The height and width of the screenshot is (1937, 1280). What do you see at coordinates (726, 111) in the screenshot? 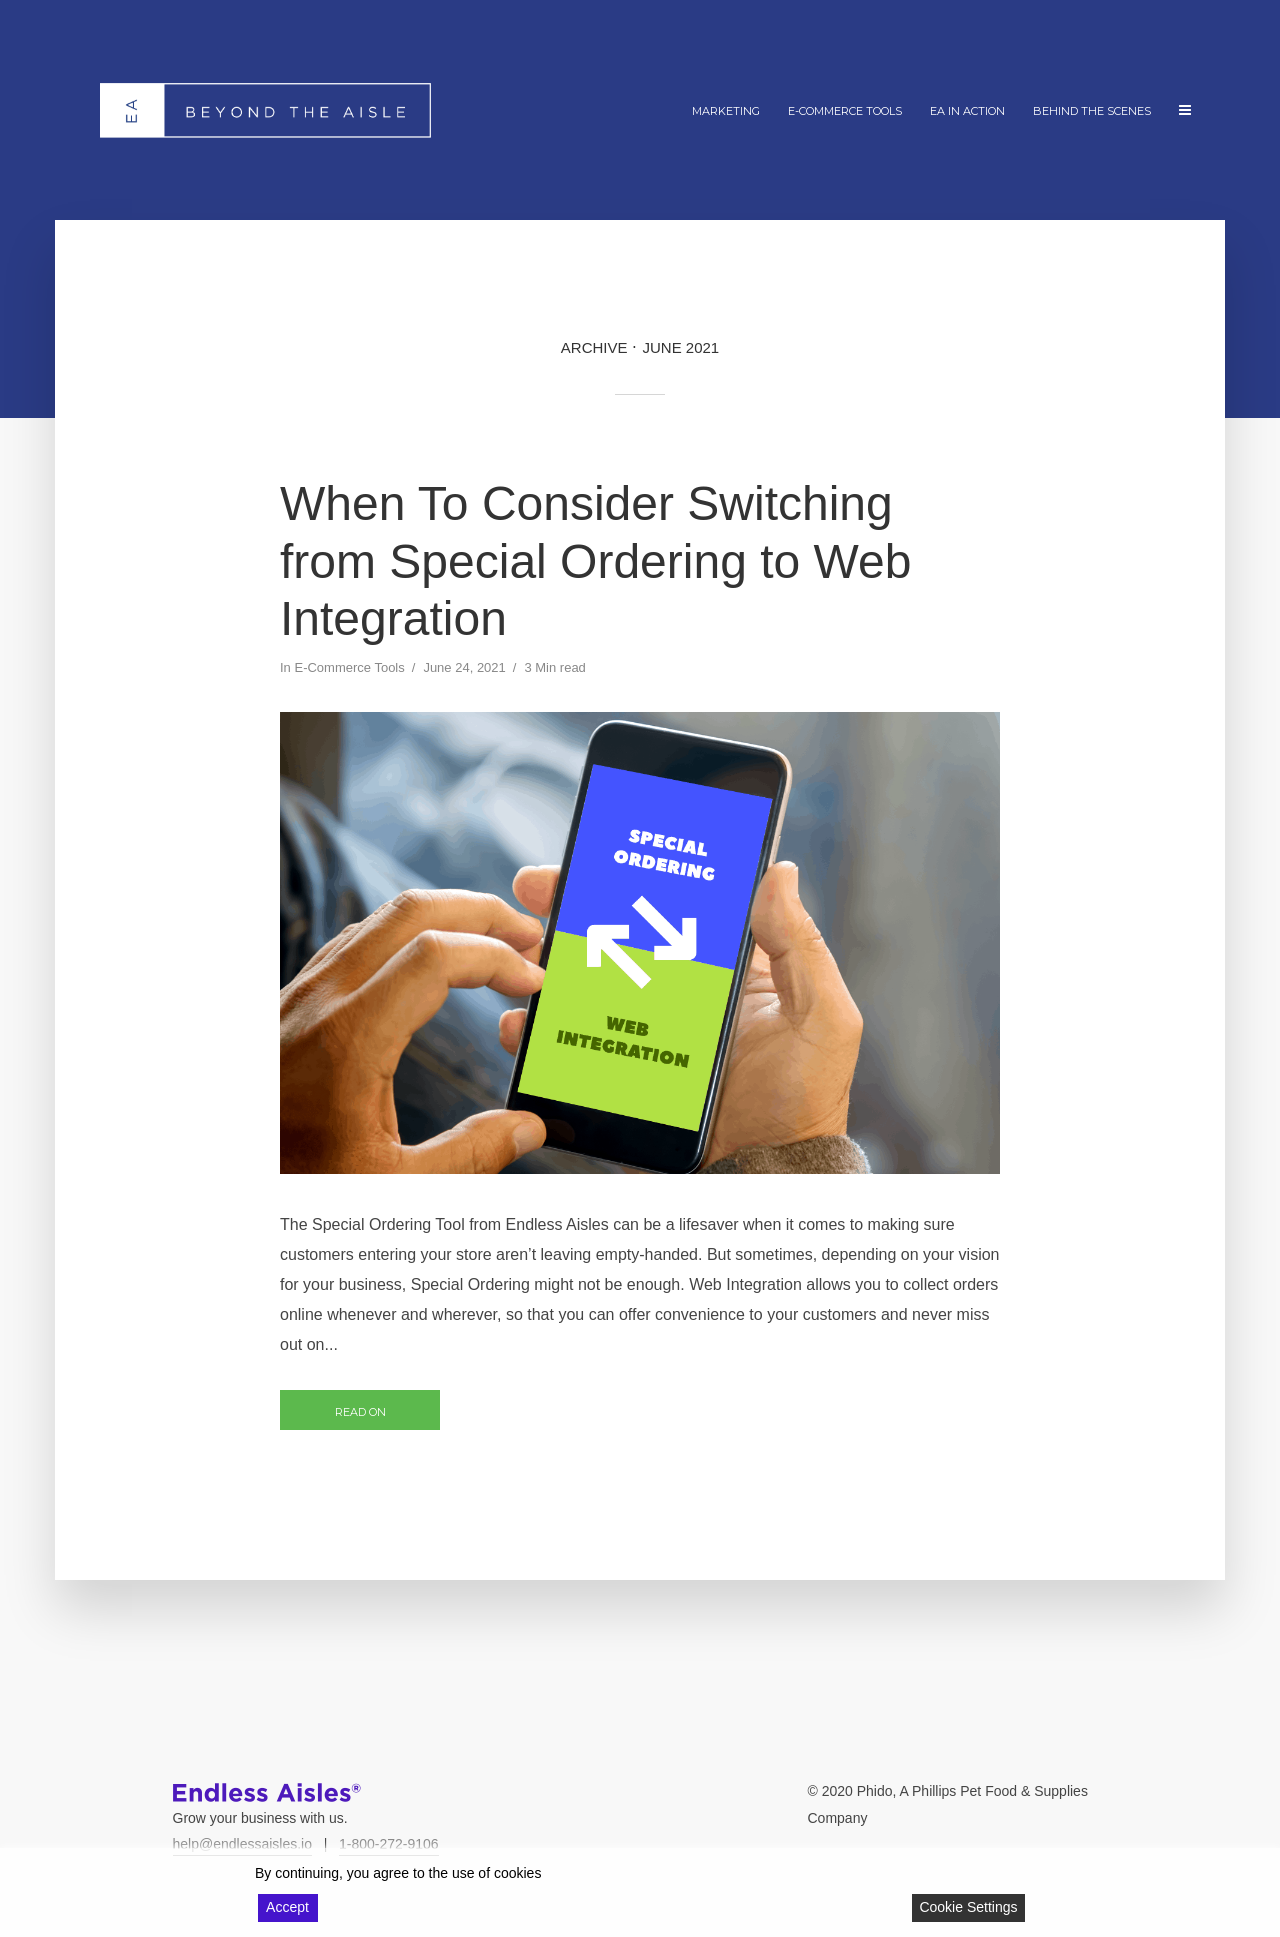
I see `Marketing` at bounding box center [726, 111].